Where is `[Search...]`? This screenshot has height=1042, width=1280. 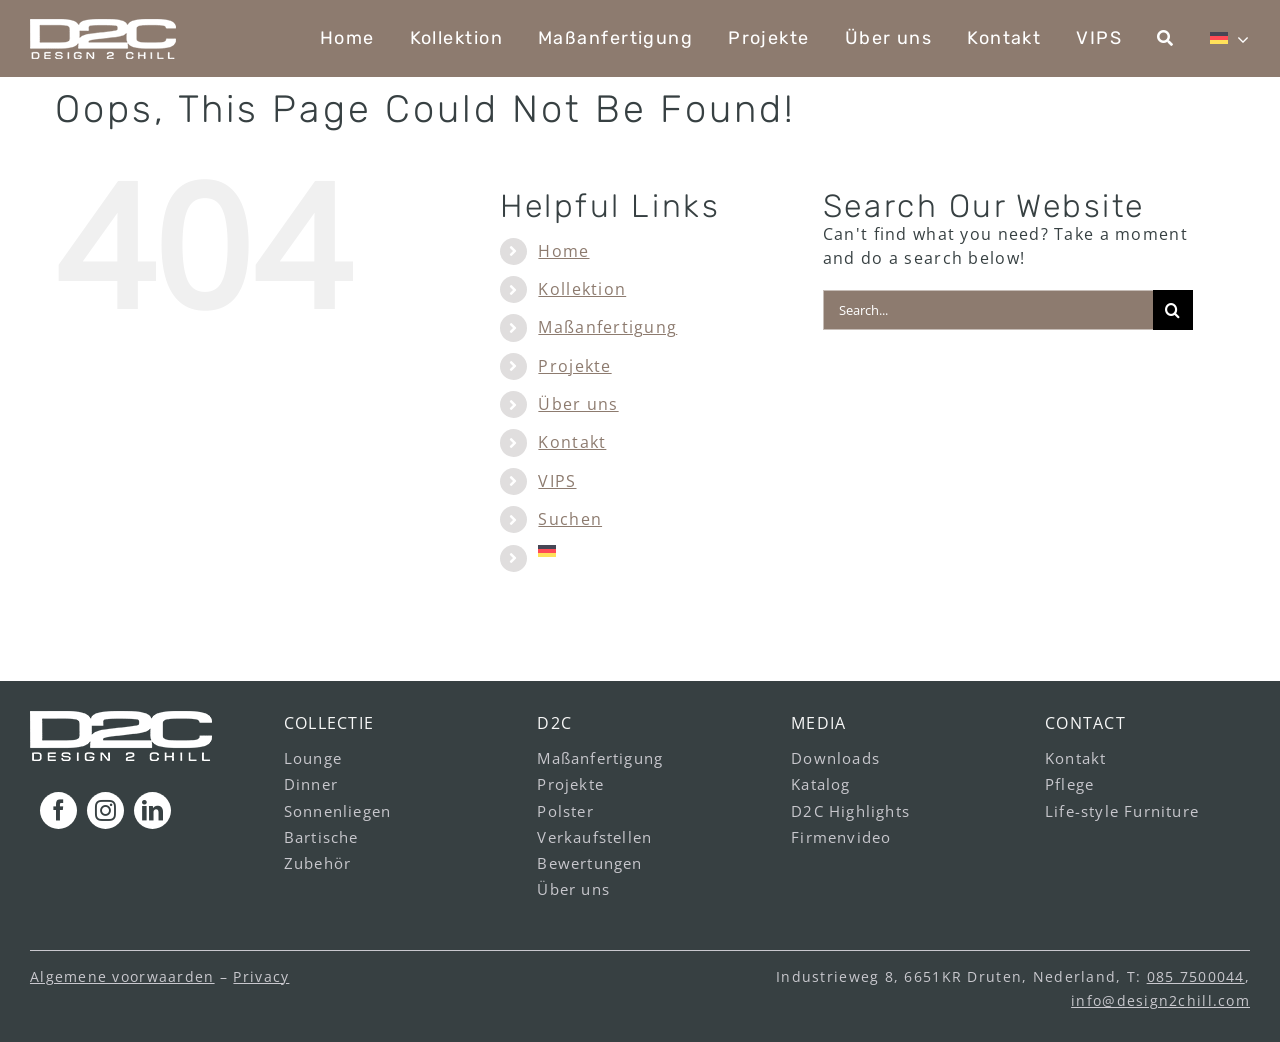 [Search...] is located at coordinates (988, 310).